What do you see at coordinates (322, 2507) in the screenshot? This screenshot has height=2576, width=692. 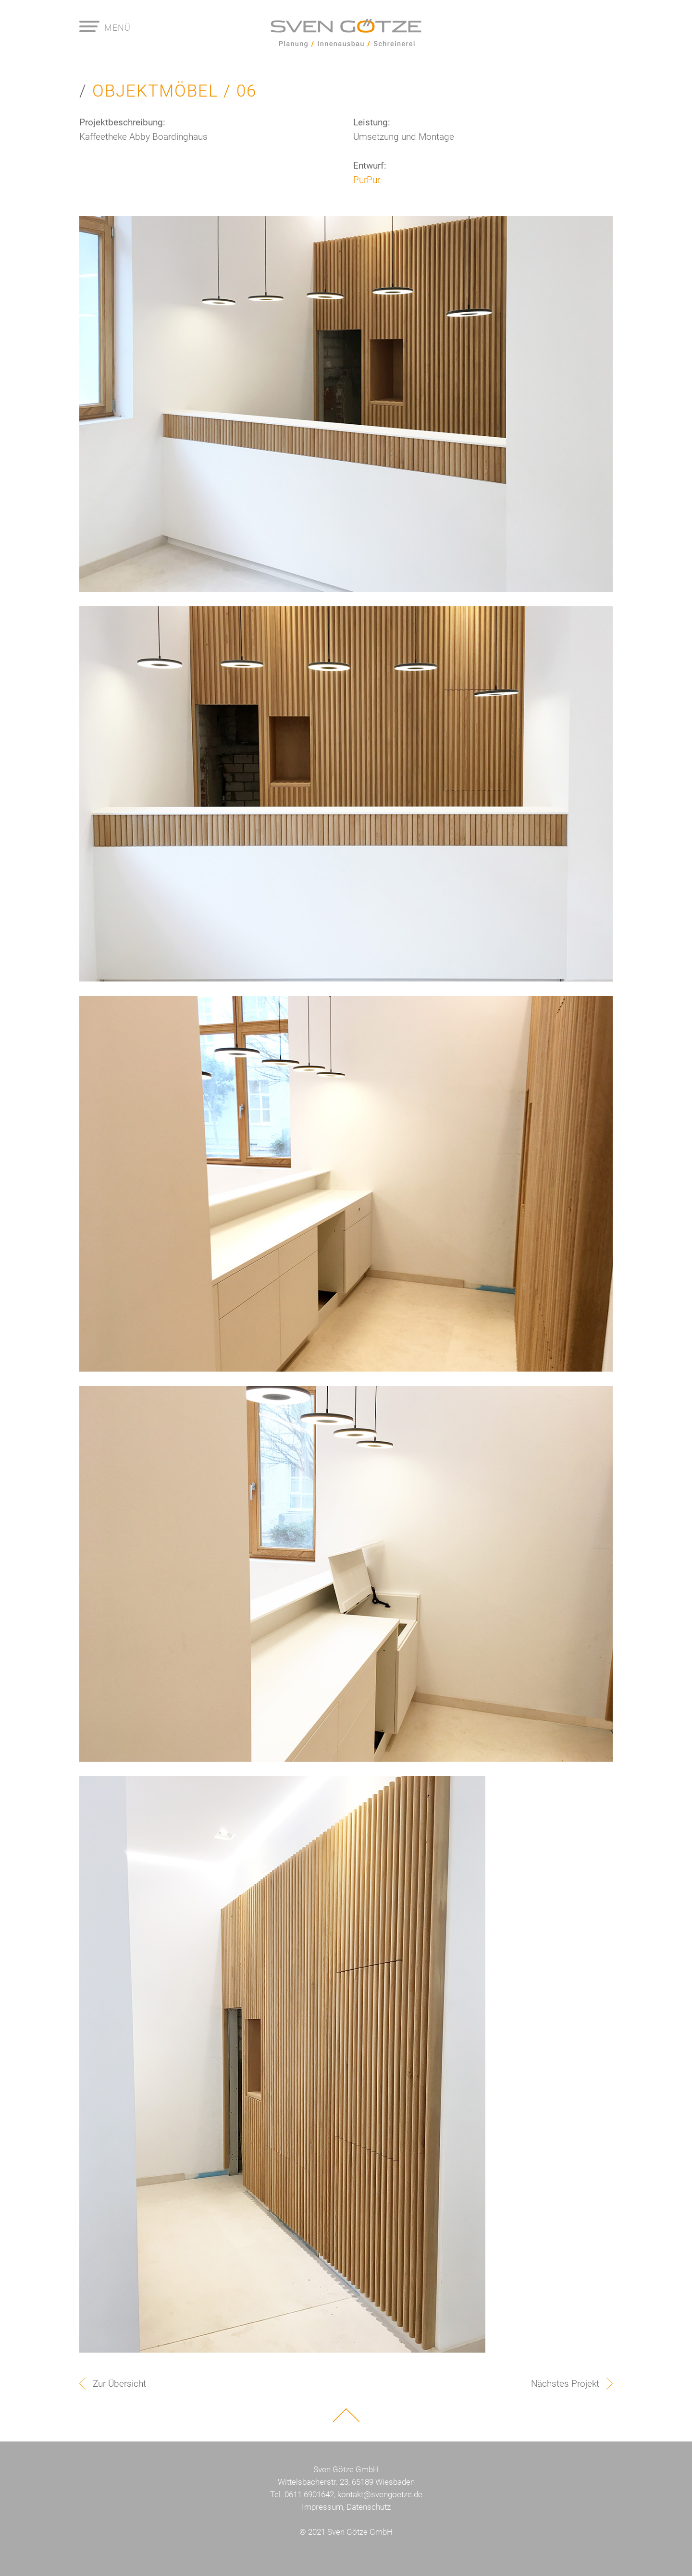 I see `Impressum` at bounding box center [322, 2507].